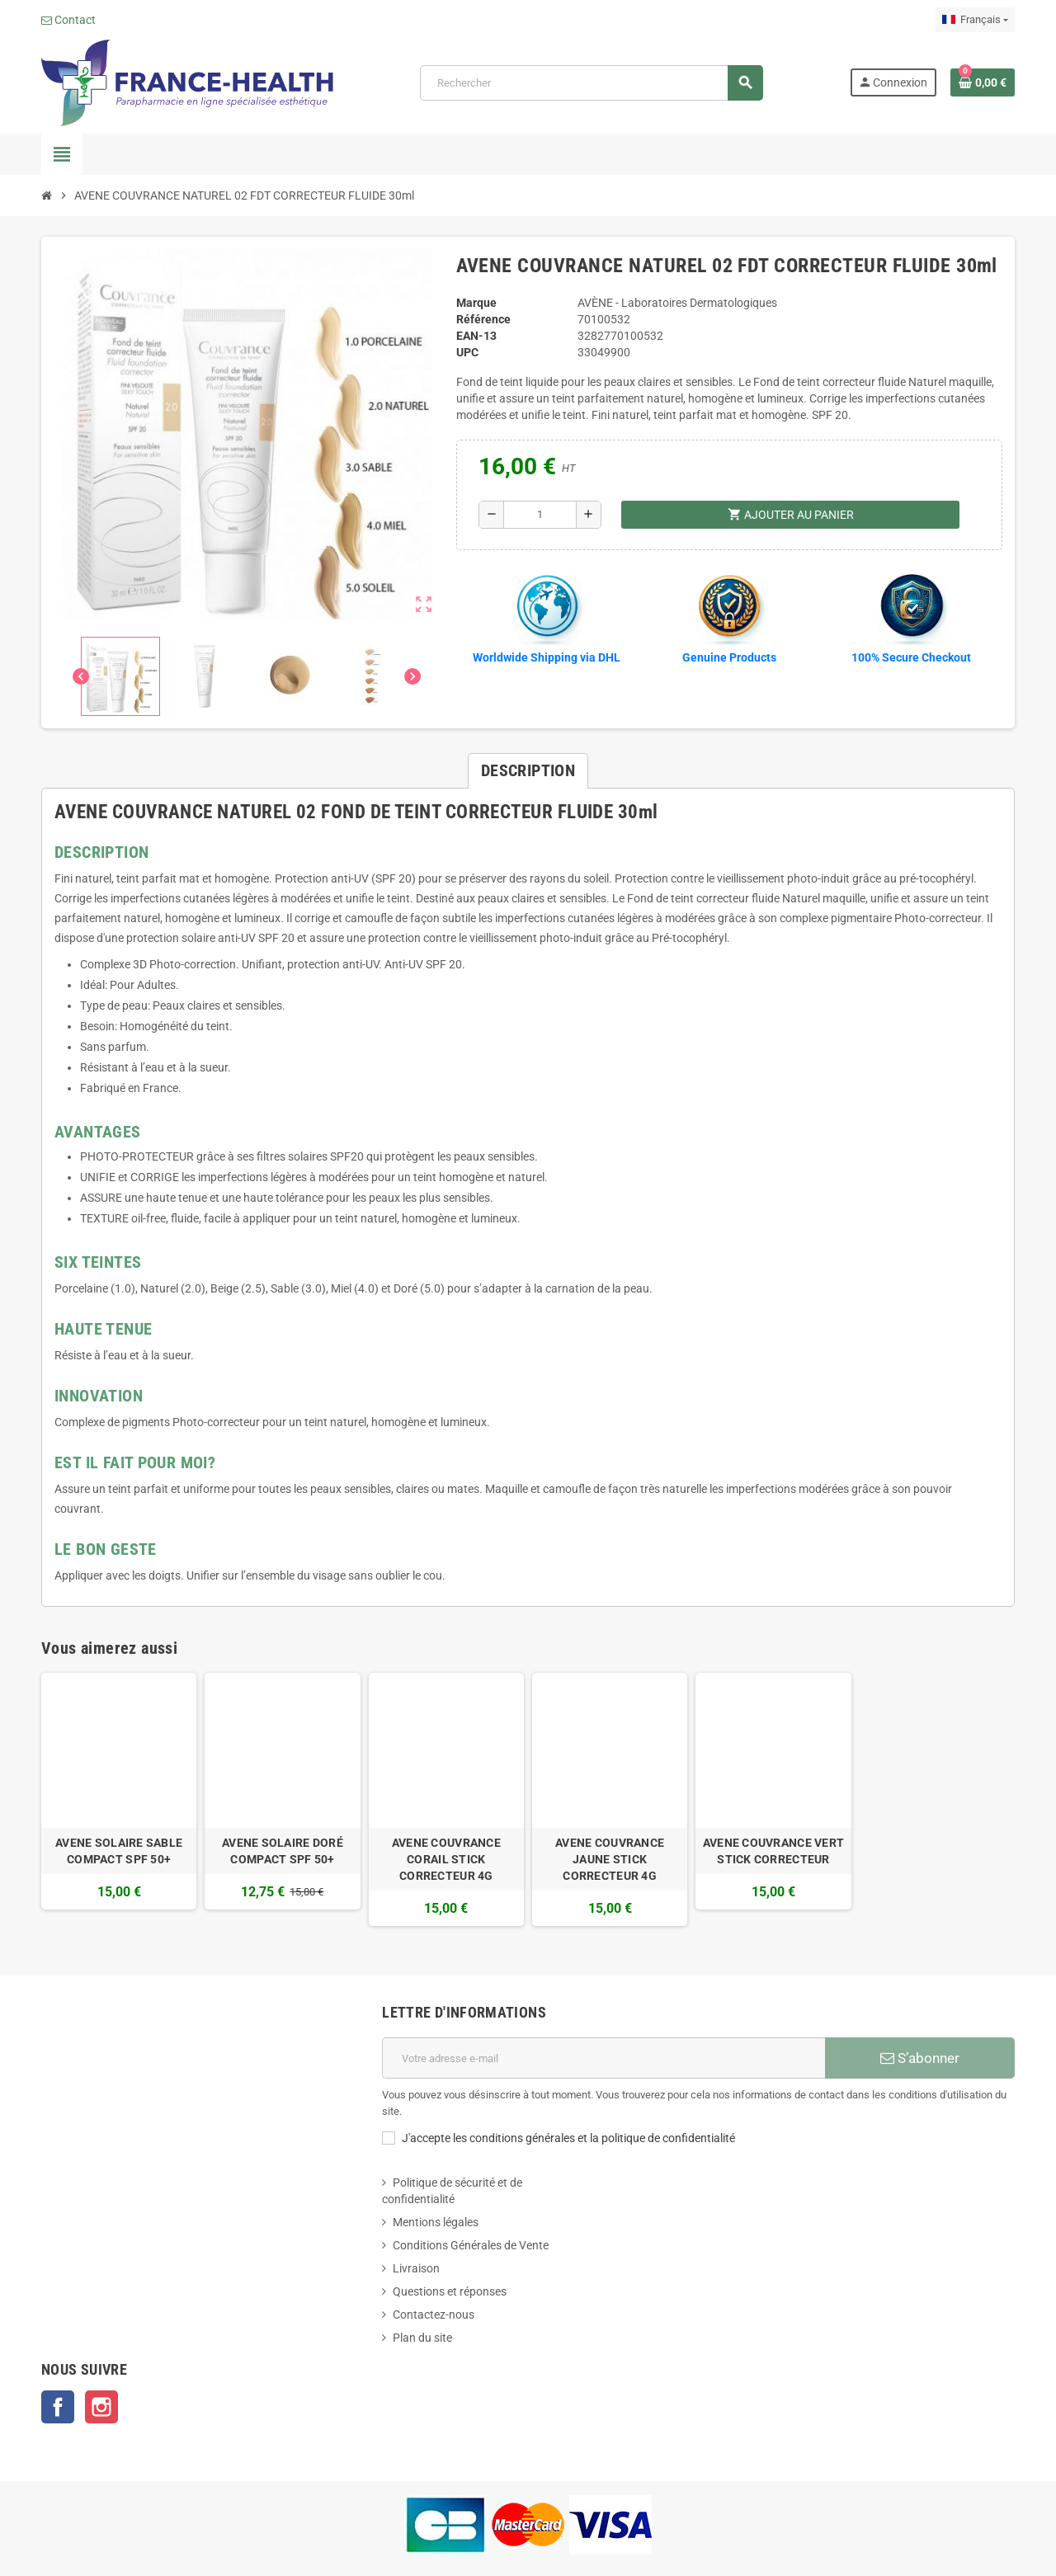  I want to click on Plan du site, so click(422, 2337).